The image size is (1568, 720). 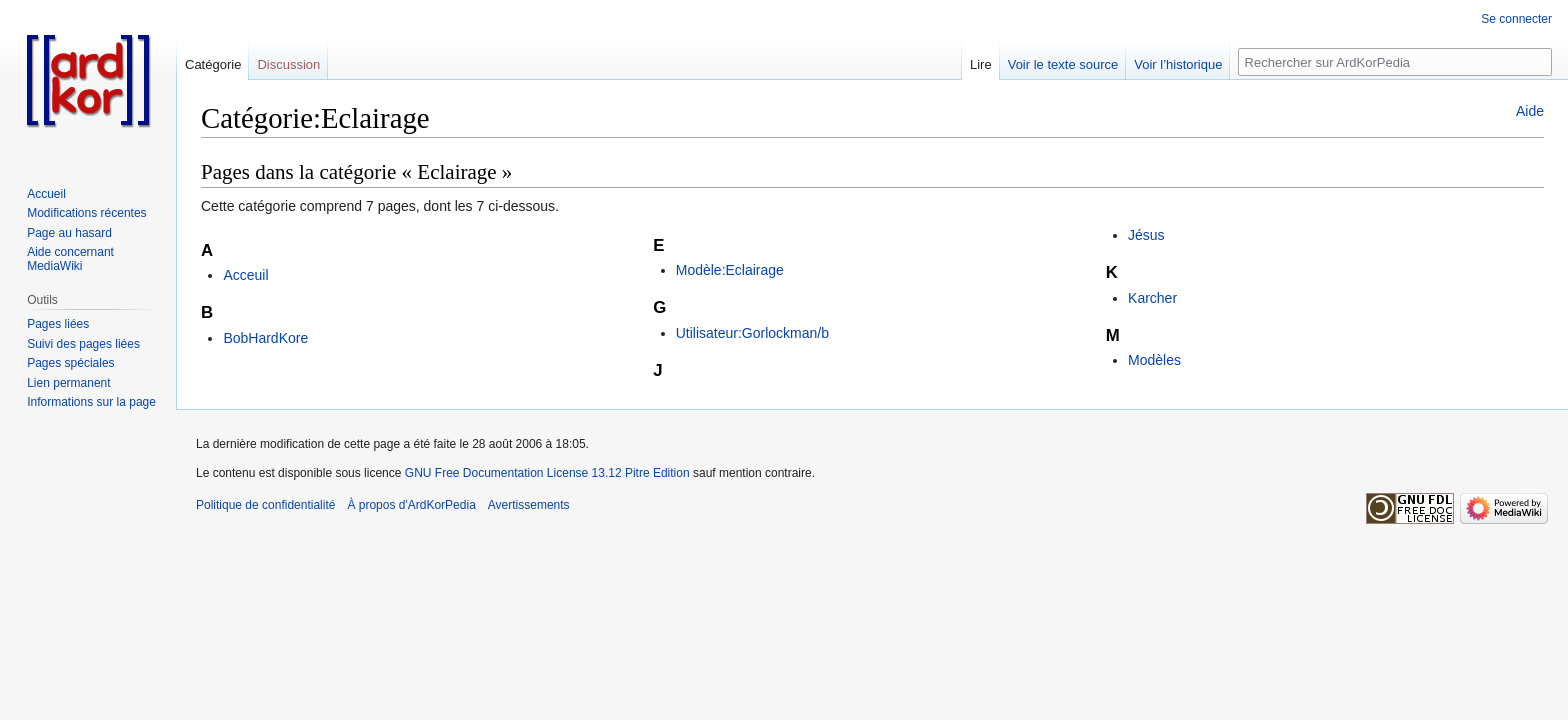 What do you see at coordinates (1152, 298) in the screenshot?
I see `Karcher` at bounding box center [1152, 298].